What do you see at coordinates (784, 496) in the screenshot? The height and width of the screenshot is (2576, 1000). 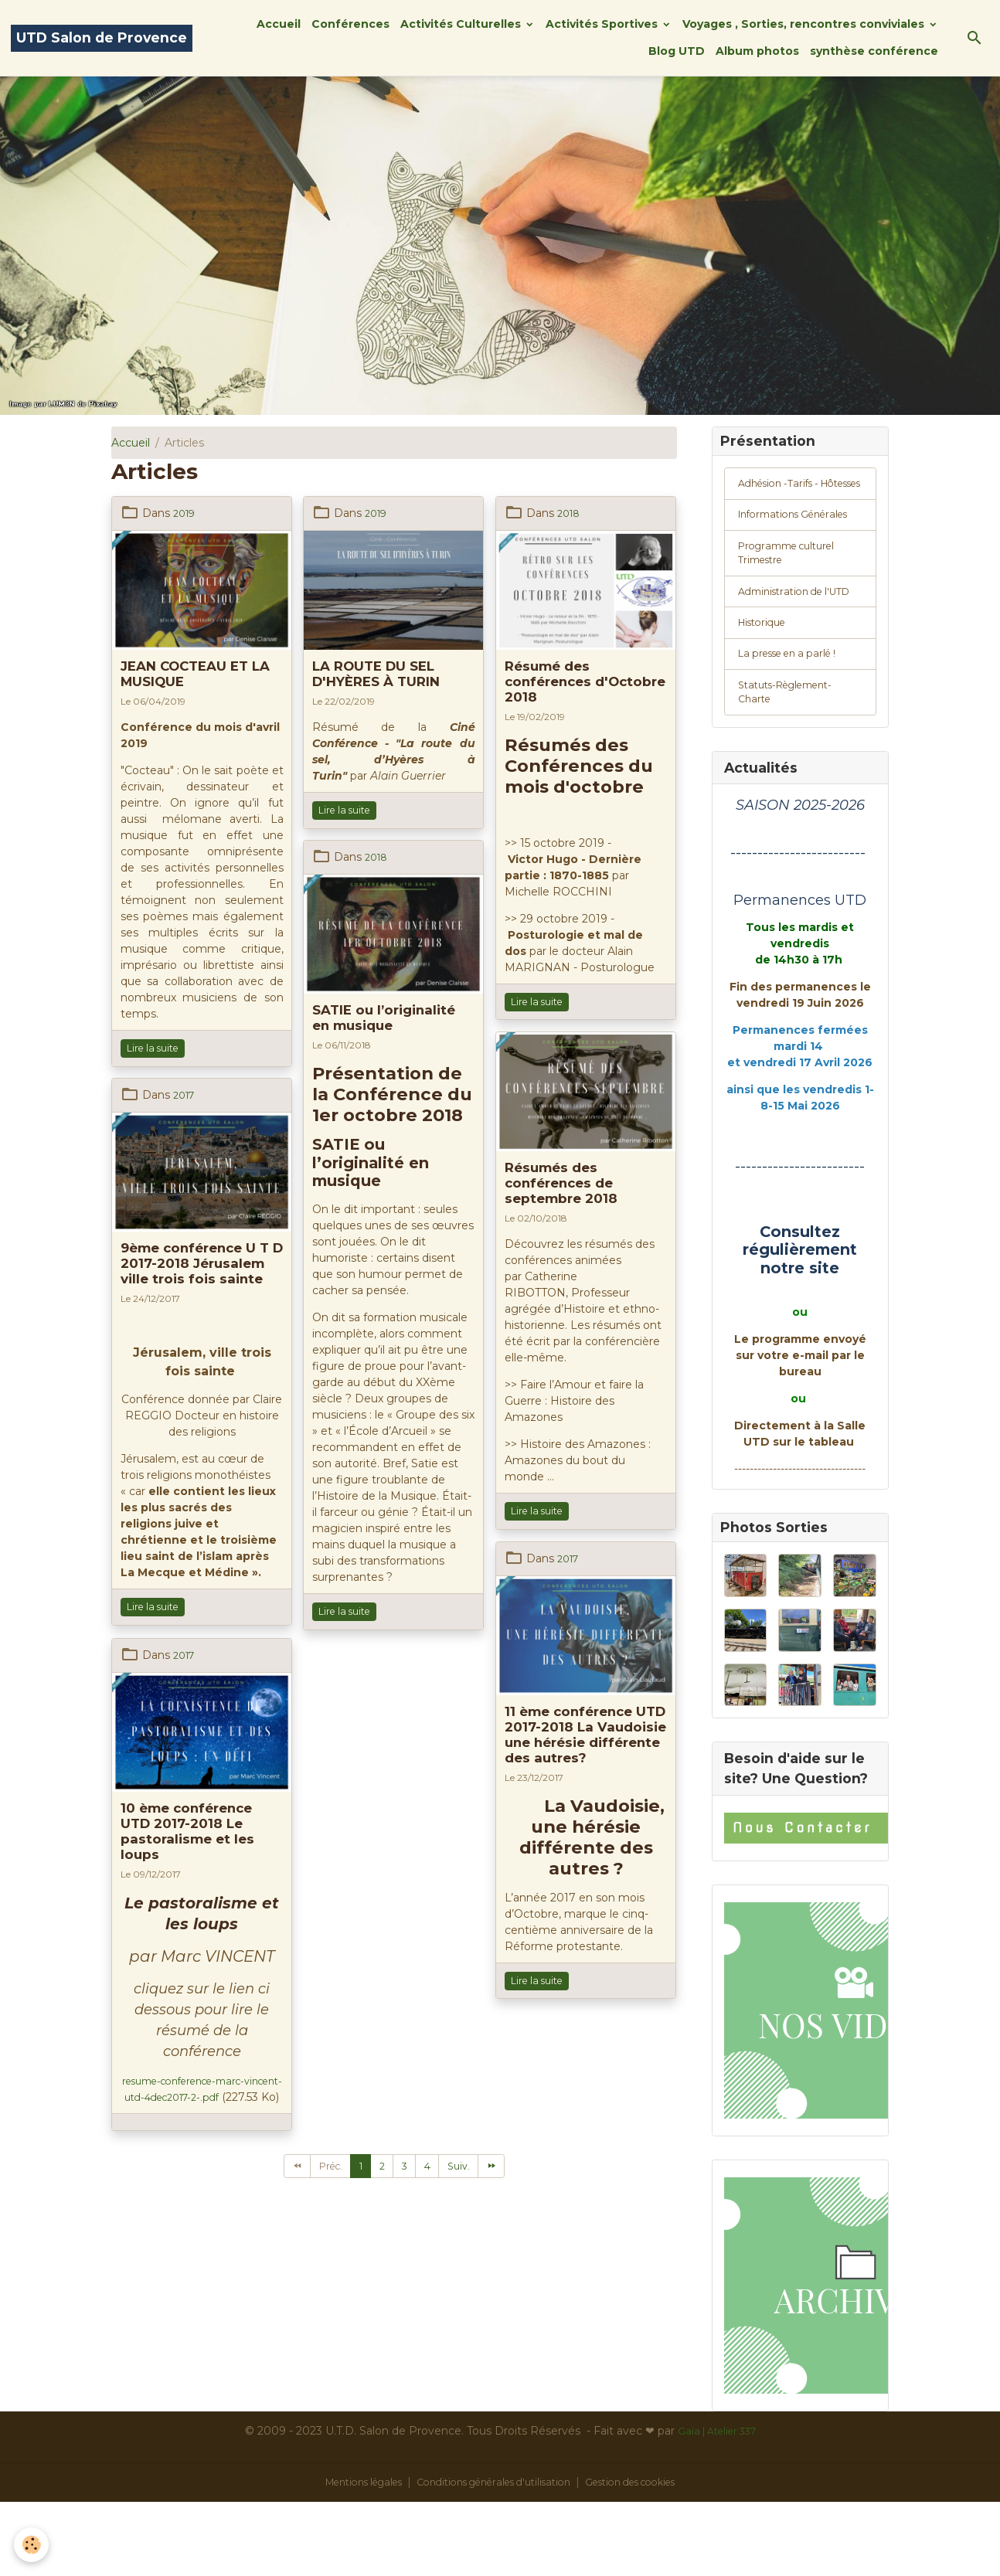 I see `Adhésion -Tarifs - Hôtesses` at bounding box center [784, 496].